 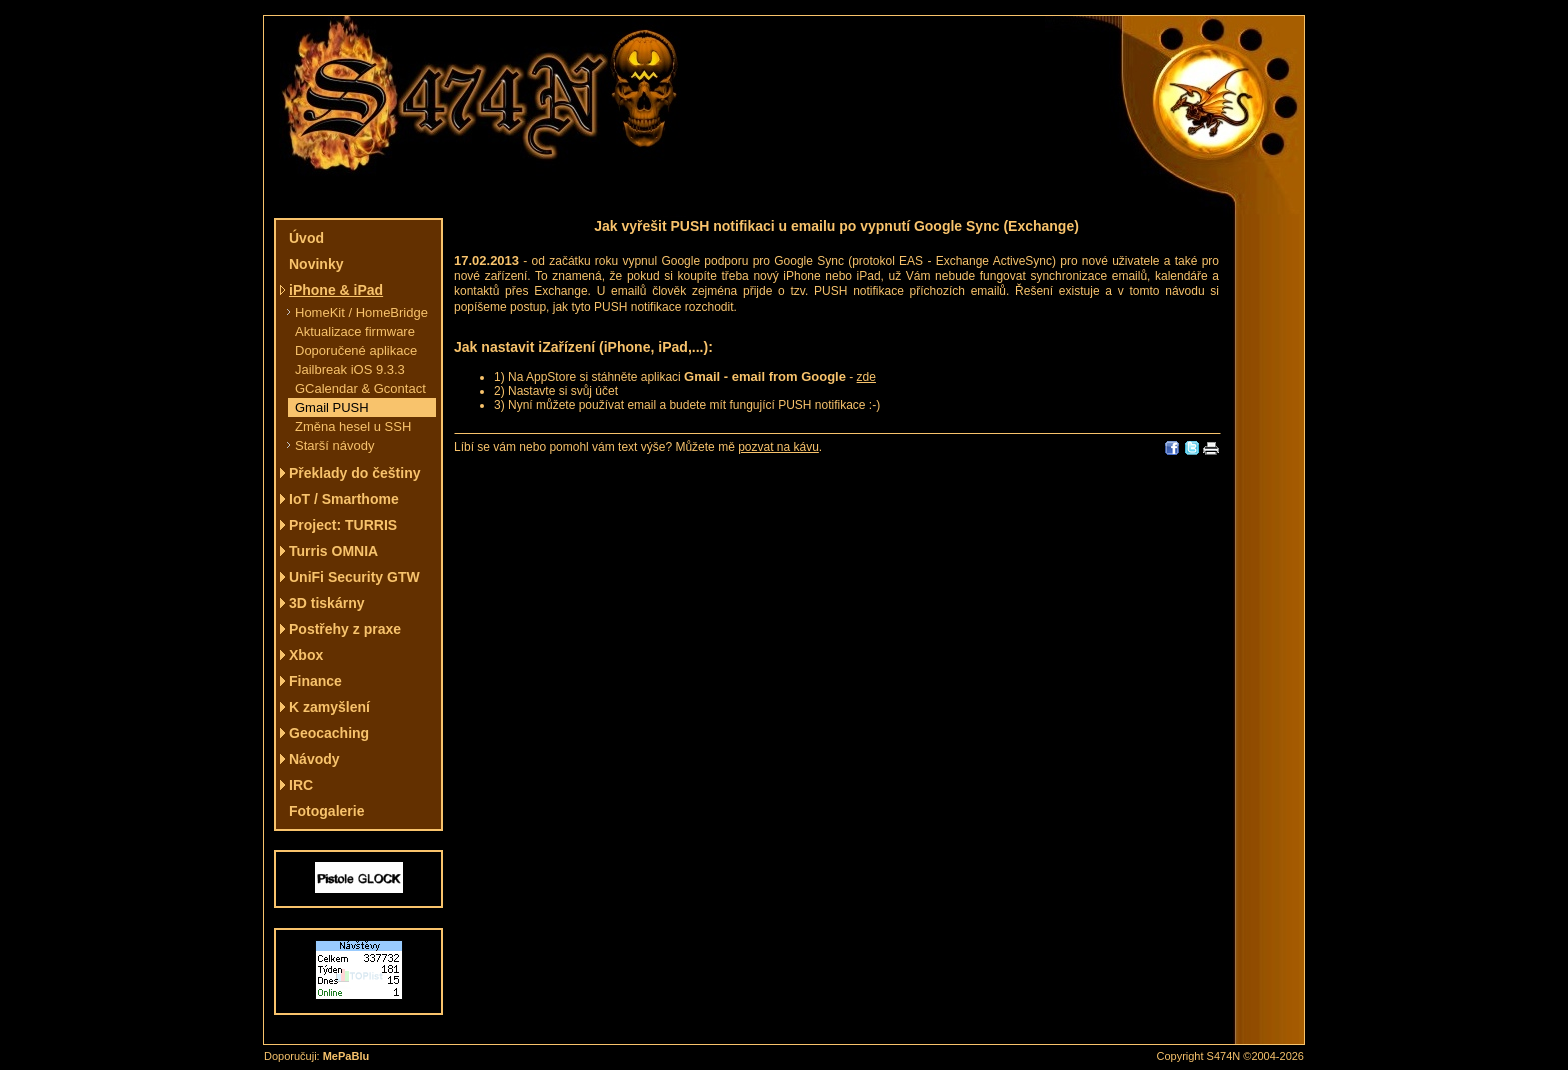 I want to click on Project: TURRIS, so click(x=343, y=525).